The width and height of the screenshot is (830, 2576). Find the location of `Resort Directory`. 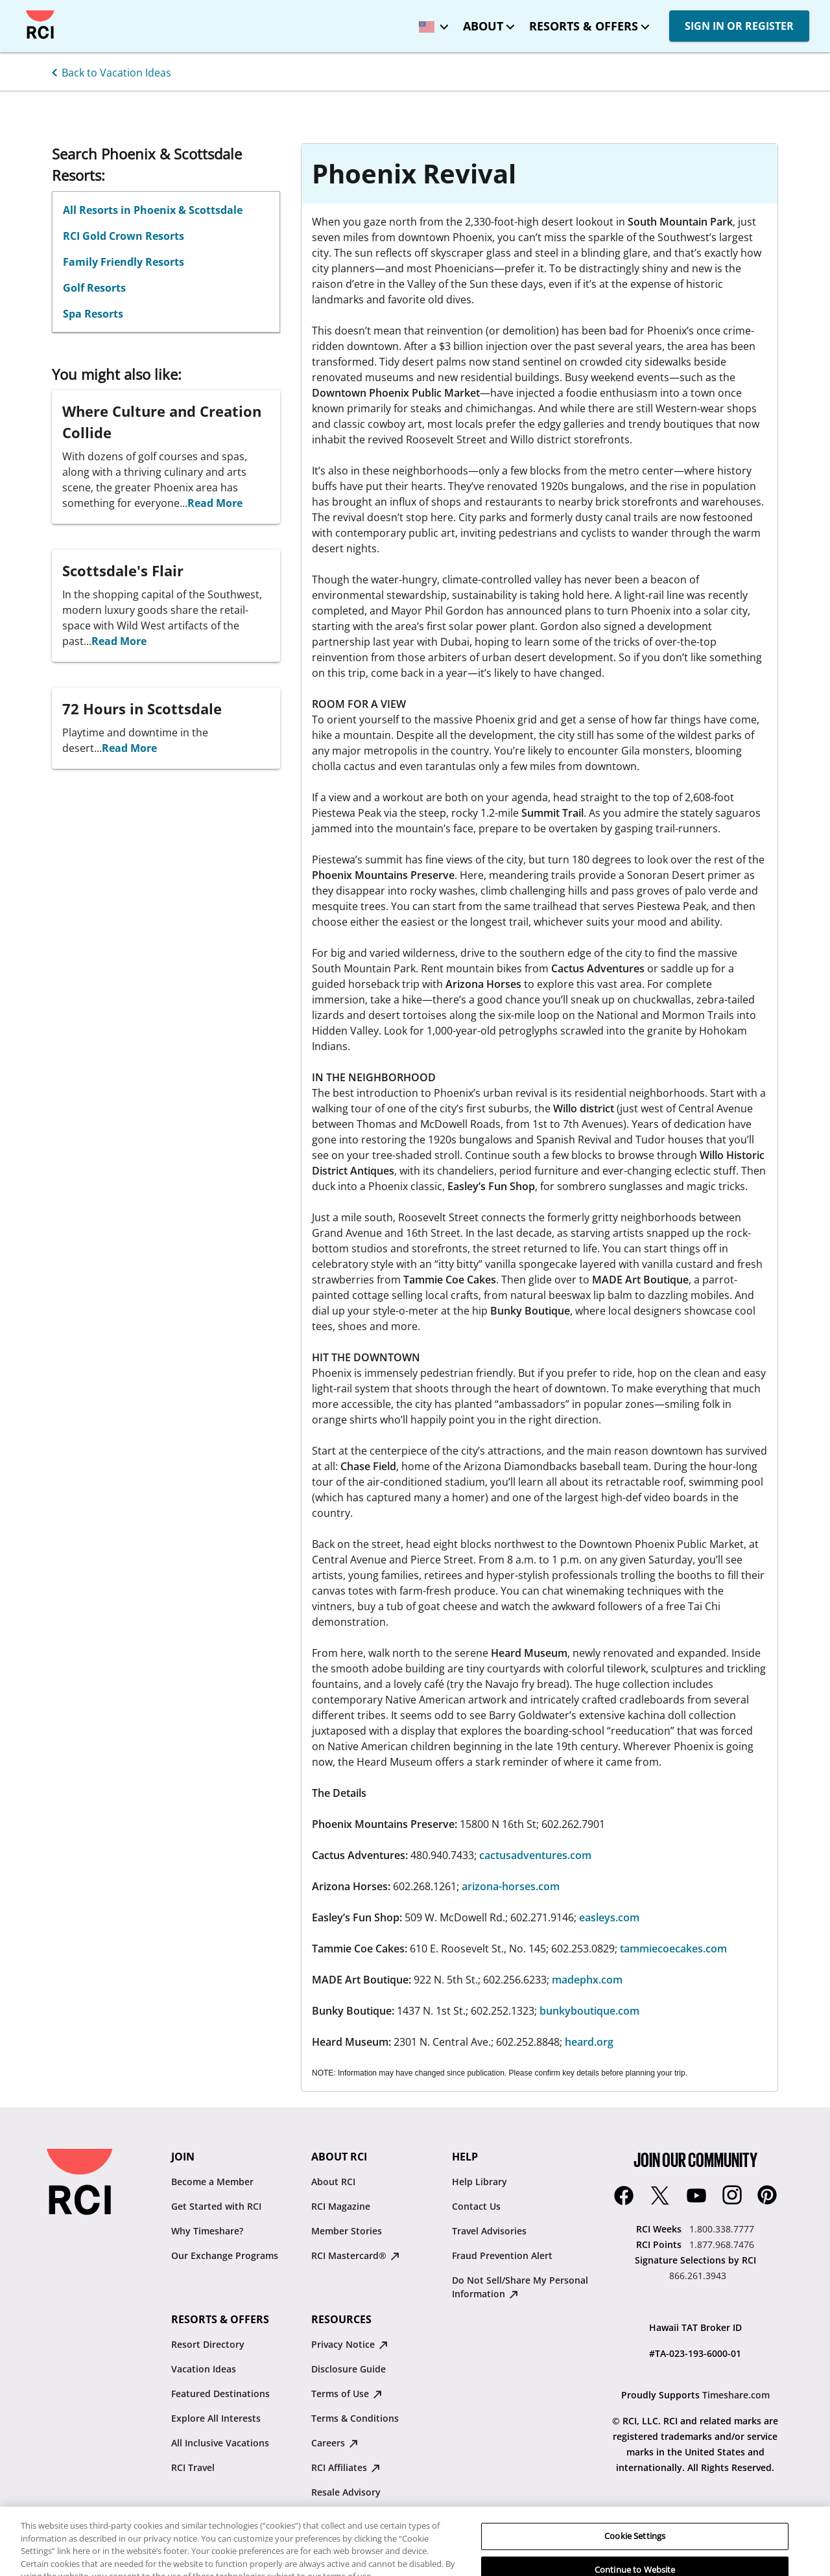

Resort Directory is located at coordinates (207, 2344).